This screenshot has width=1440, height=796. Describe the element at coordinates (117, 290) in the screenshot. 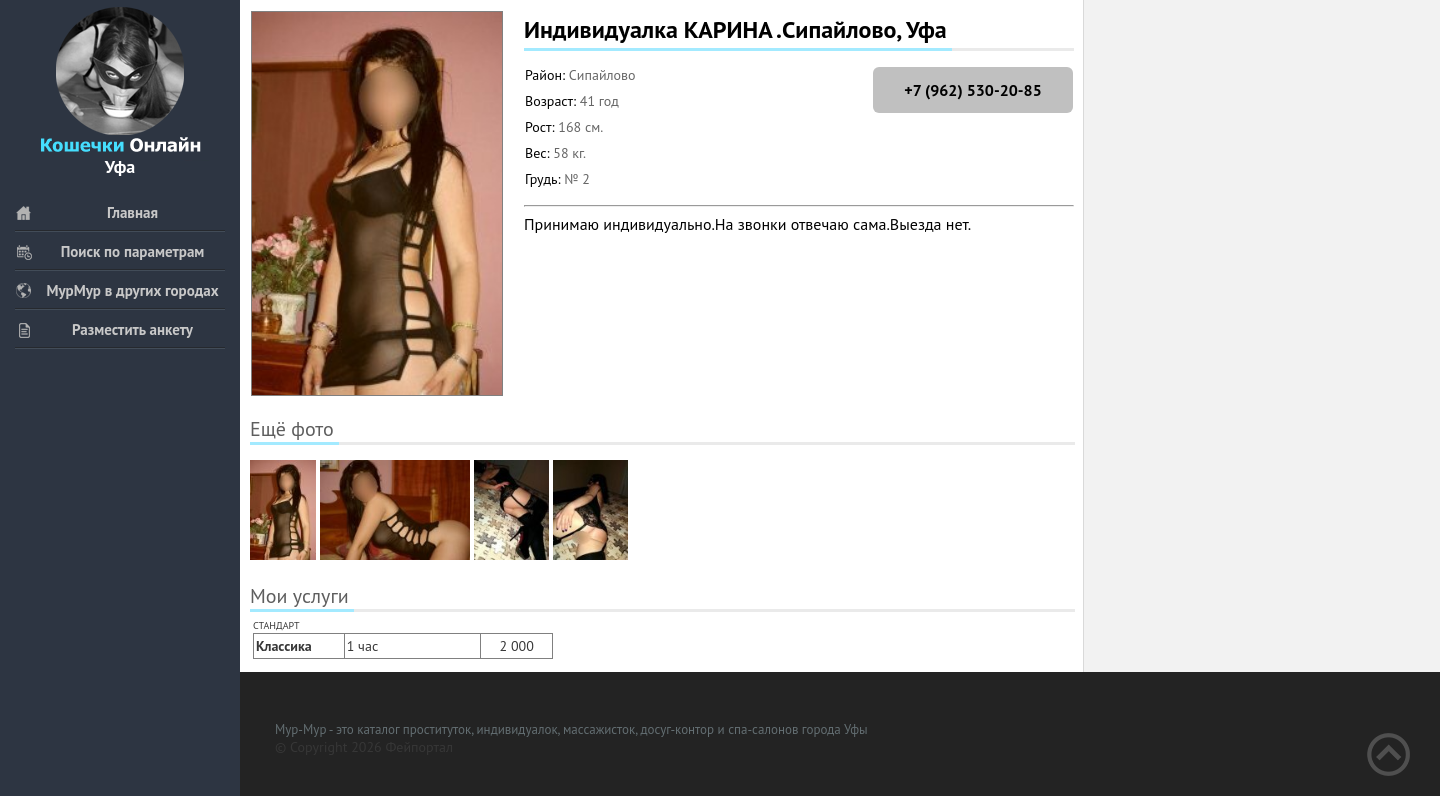

I see `МурМур в других городах` at that location.